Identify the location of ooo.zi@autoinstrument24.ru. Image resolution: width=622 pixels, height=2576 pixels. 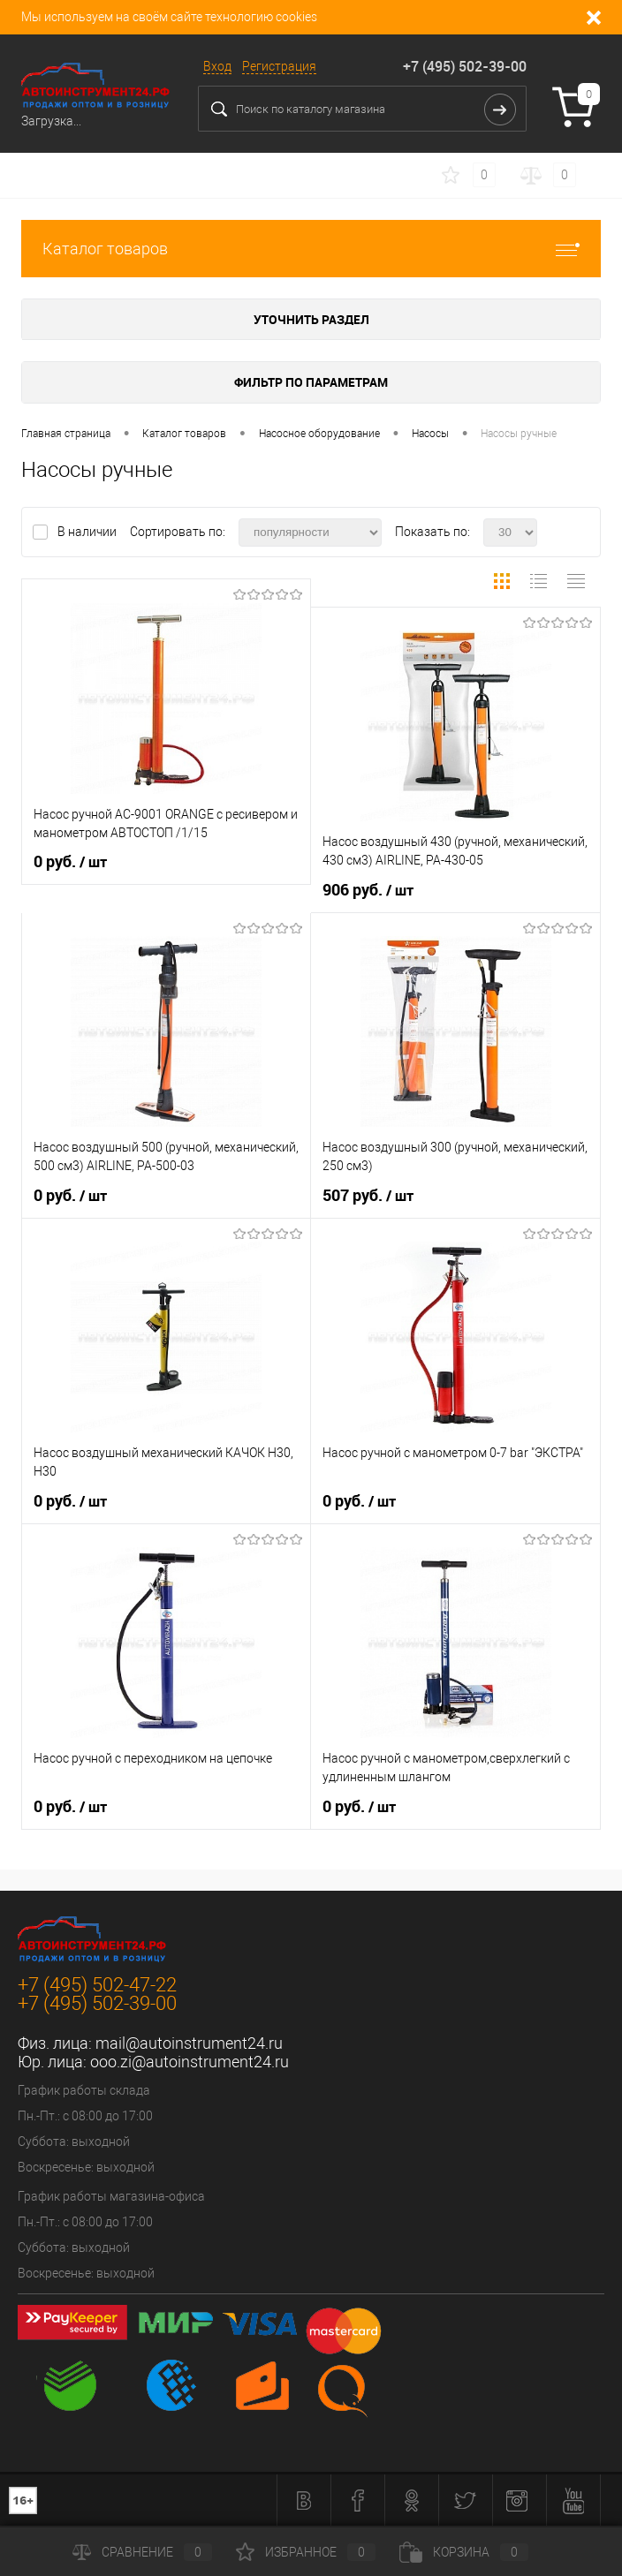
(189, 2061).